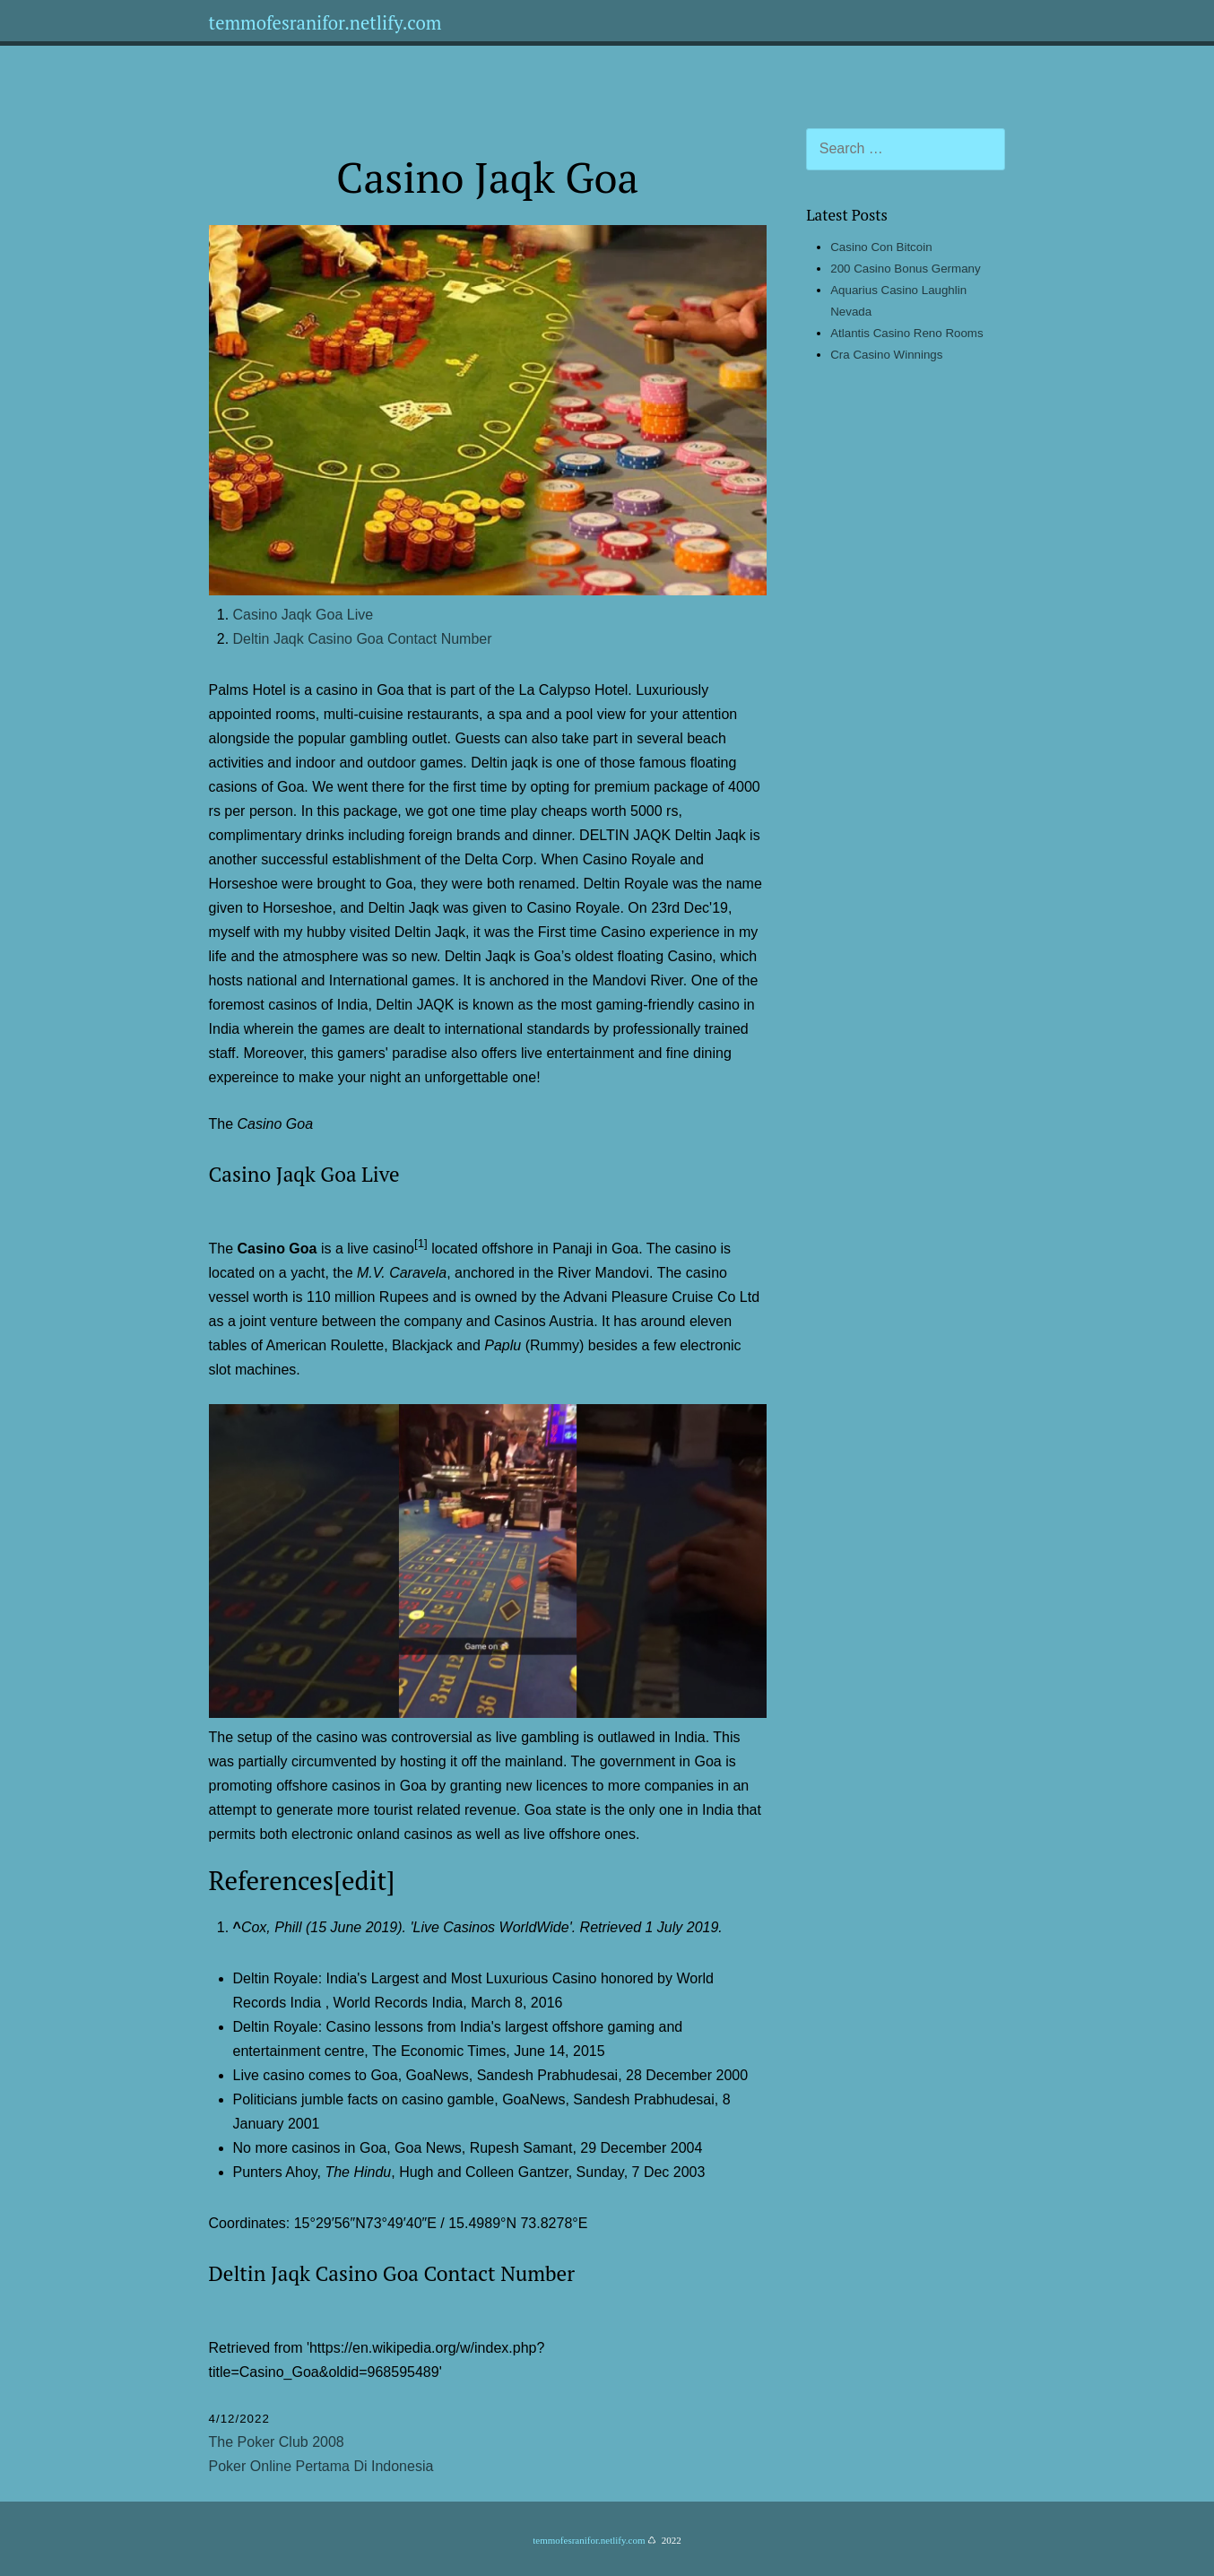 The image size is (1214, 2576). What do you see at coordinates (321, 2466) in the screenshot?
I see `Poker Online Pertama Di Indonesia` at bounding box center [321, 2466].